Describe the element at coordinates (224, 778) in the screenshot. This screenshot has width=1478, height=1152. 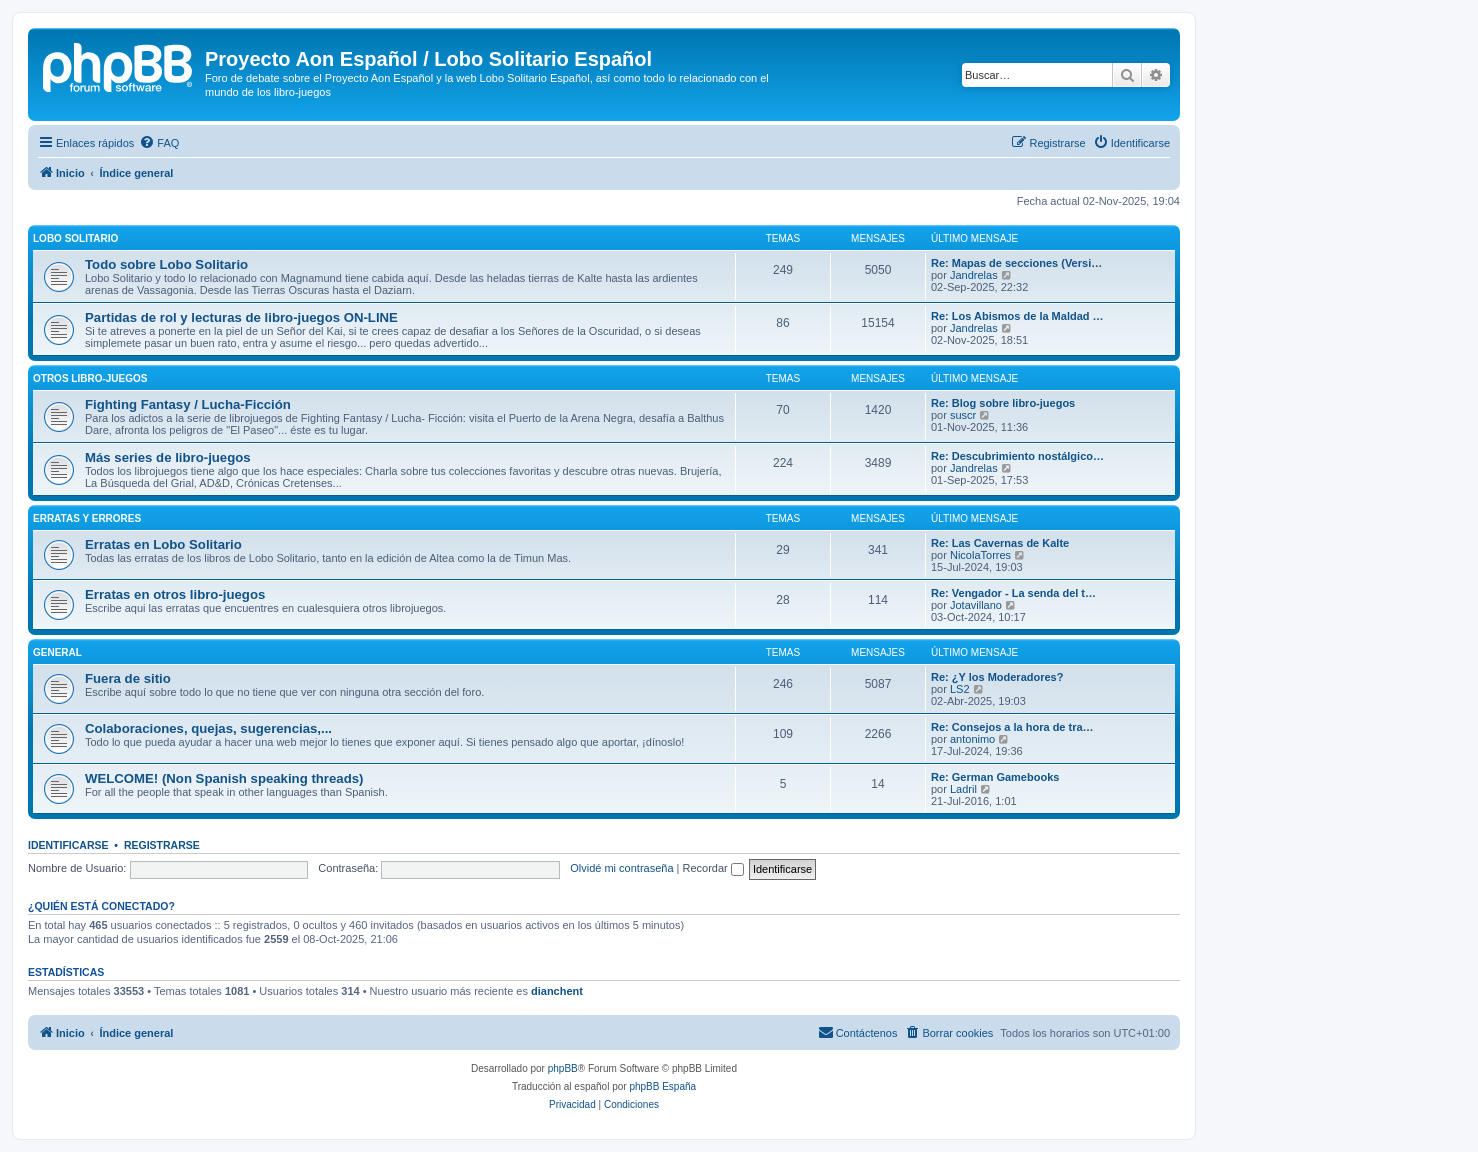
I see `WELCOME! (Non Spanish speaking threads)` at that location.